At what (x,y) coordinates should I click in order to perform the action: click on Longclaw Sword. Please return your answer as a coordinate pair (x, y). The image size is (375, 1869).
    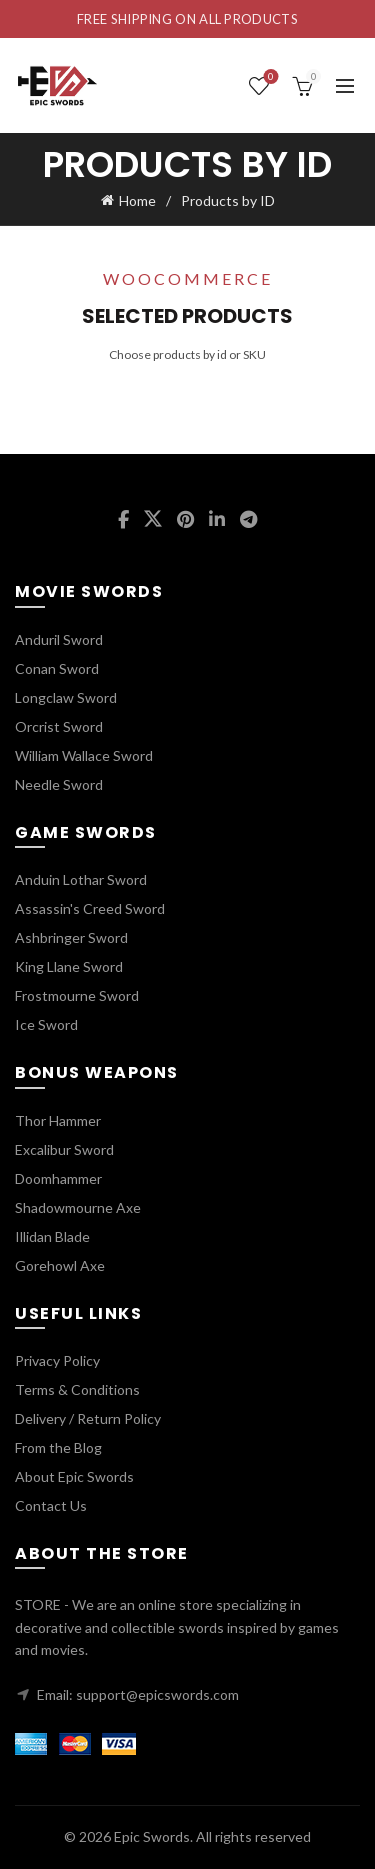
    Looking at the image, I should click on (66, 697).